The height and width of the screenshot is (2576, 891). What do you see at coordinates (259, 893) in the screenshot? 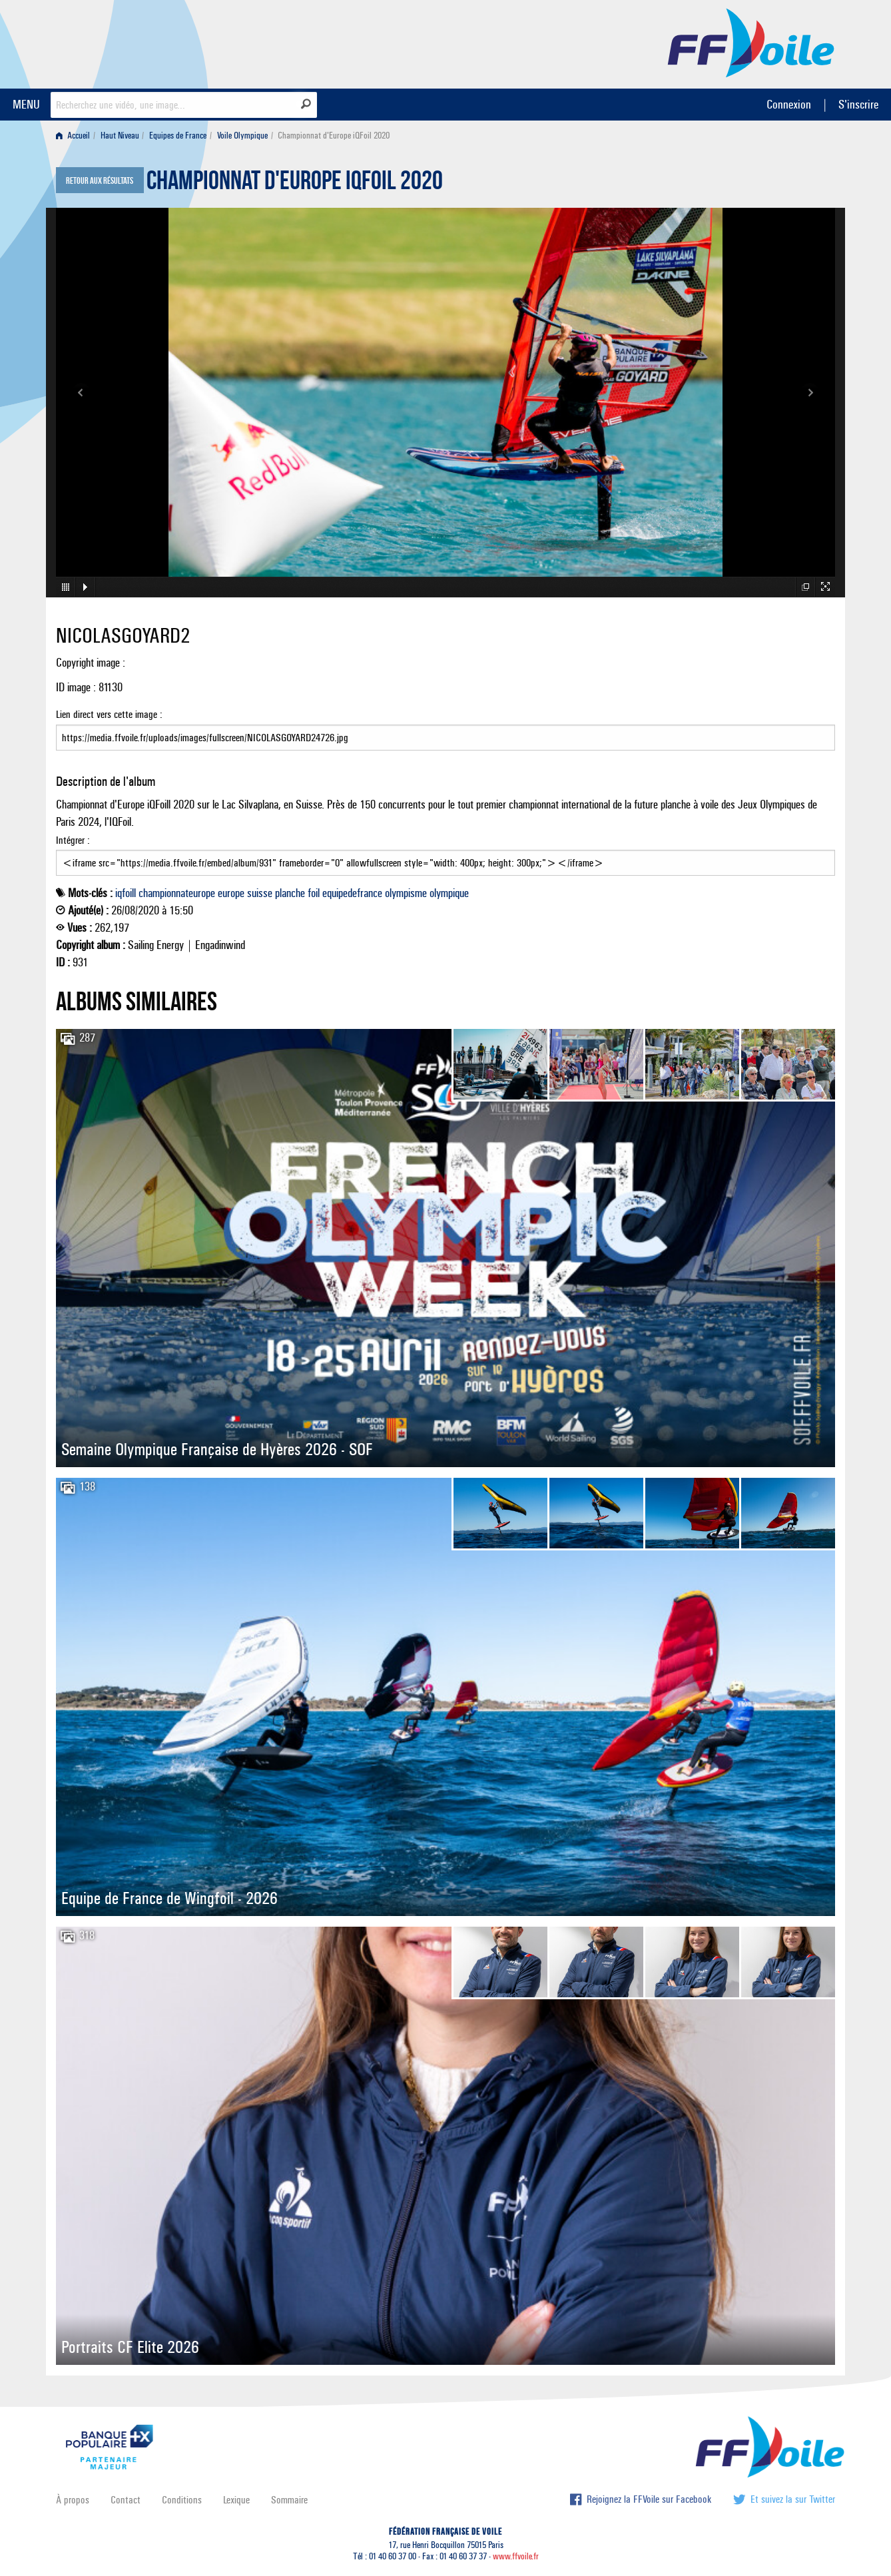
I see `suisse` at bounding box center [259, 893].